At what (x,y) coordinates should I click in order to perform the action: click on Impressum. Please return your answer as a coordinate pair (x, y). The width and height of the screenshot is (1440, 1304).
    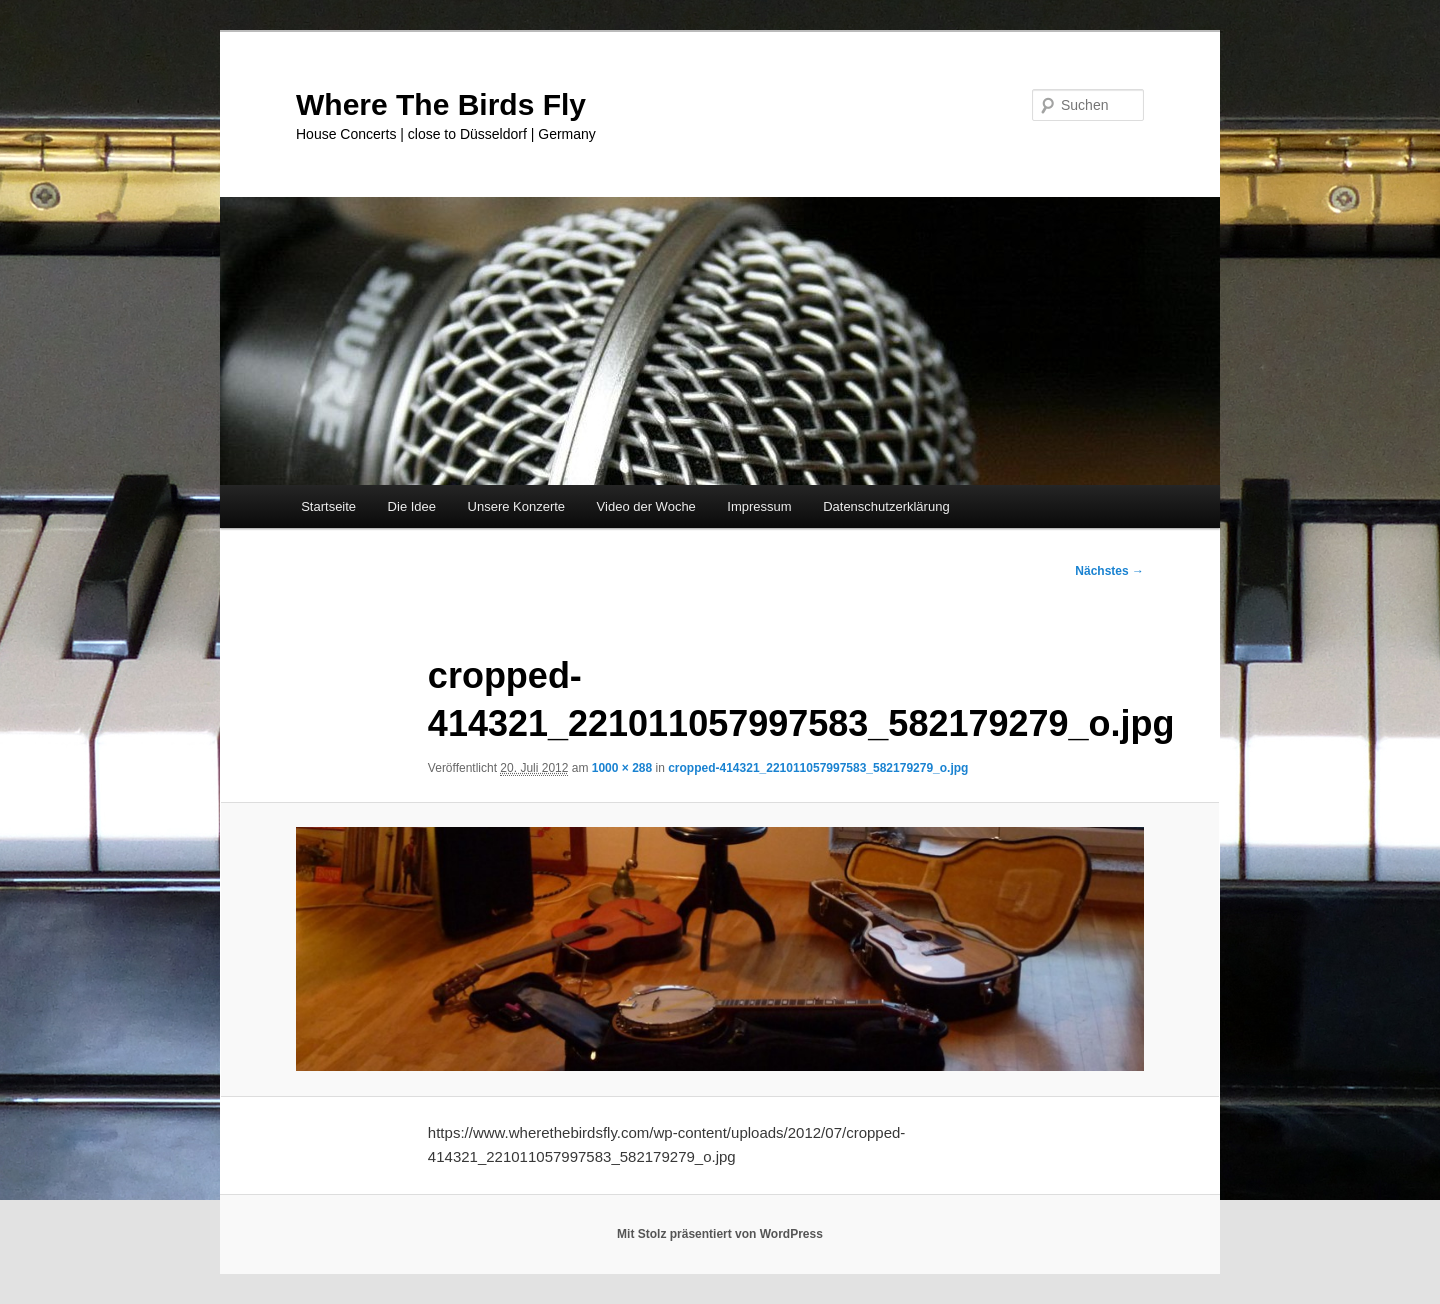
    Looking at the image, I should click on (759, 506).